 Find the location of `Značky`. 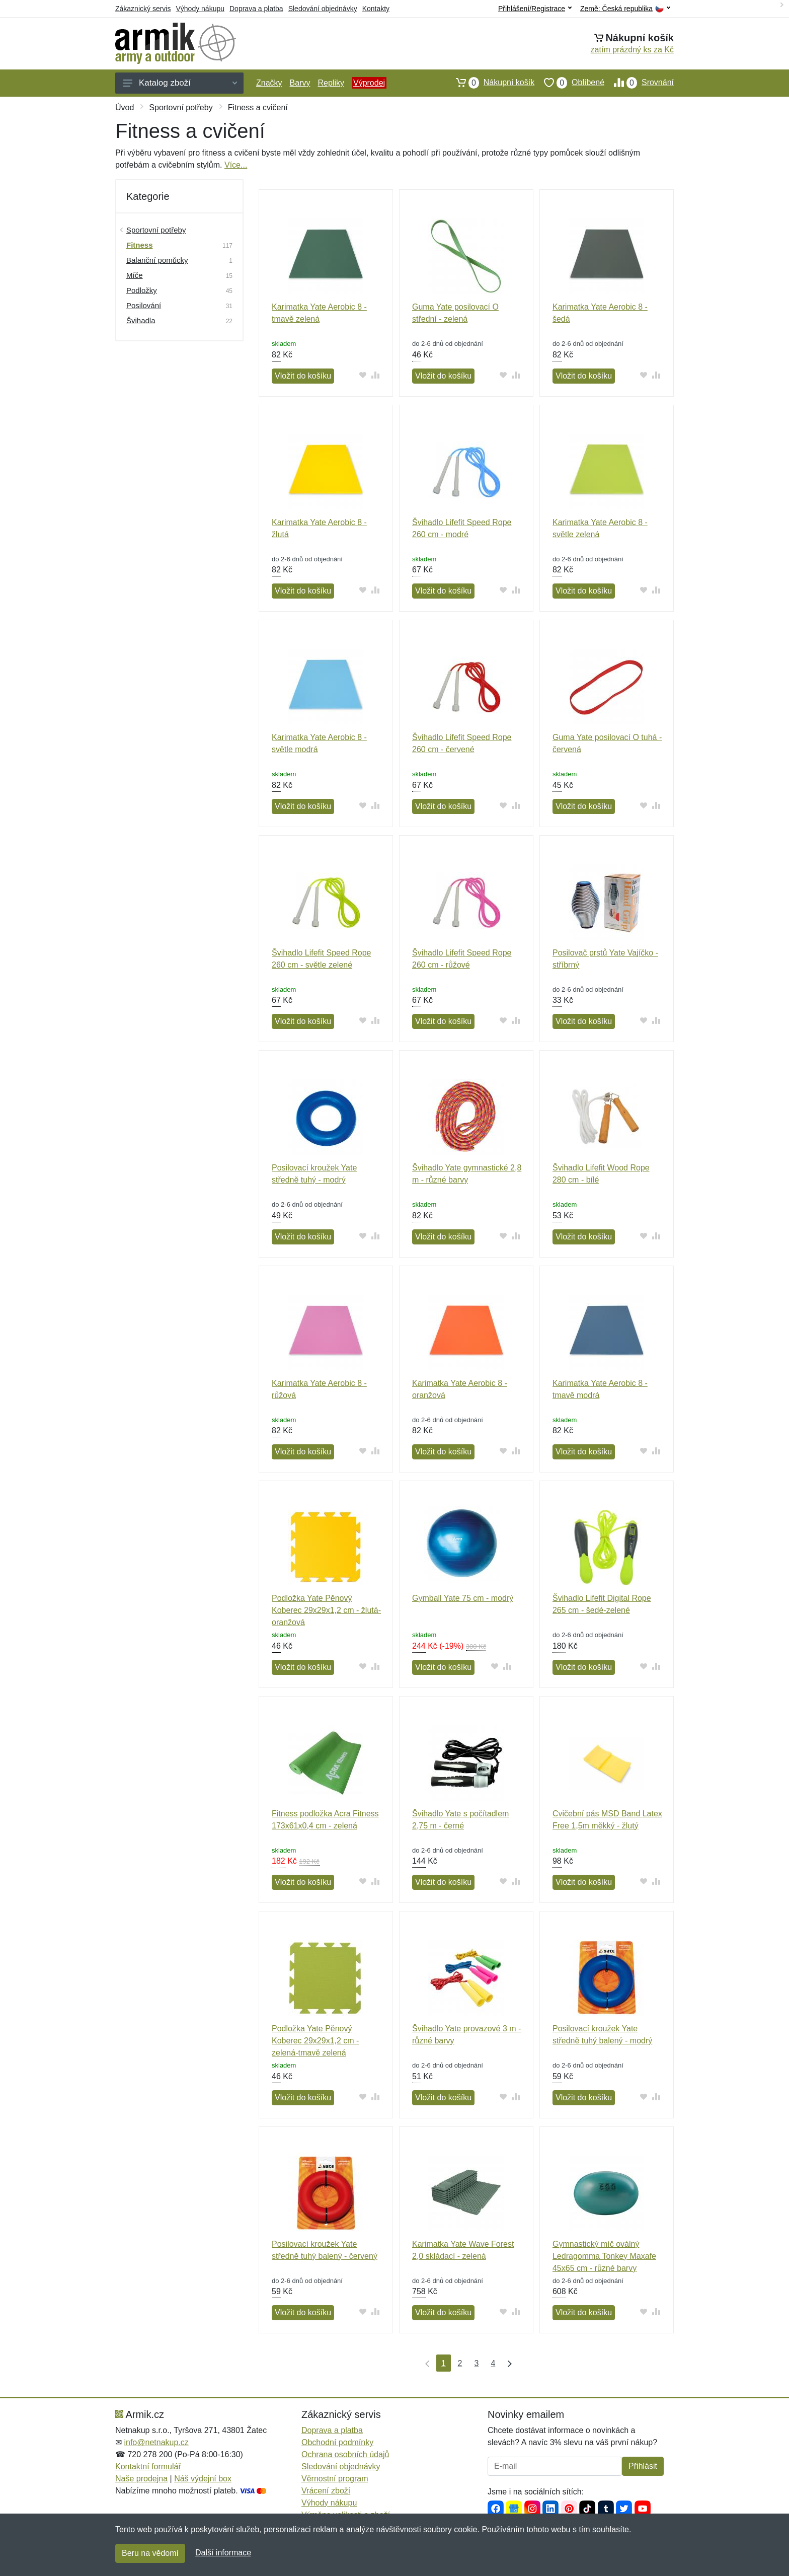

Značky is located at coordinates (269, 83).